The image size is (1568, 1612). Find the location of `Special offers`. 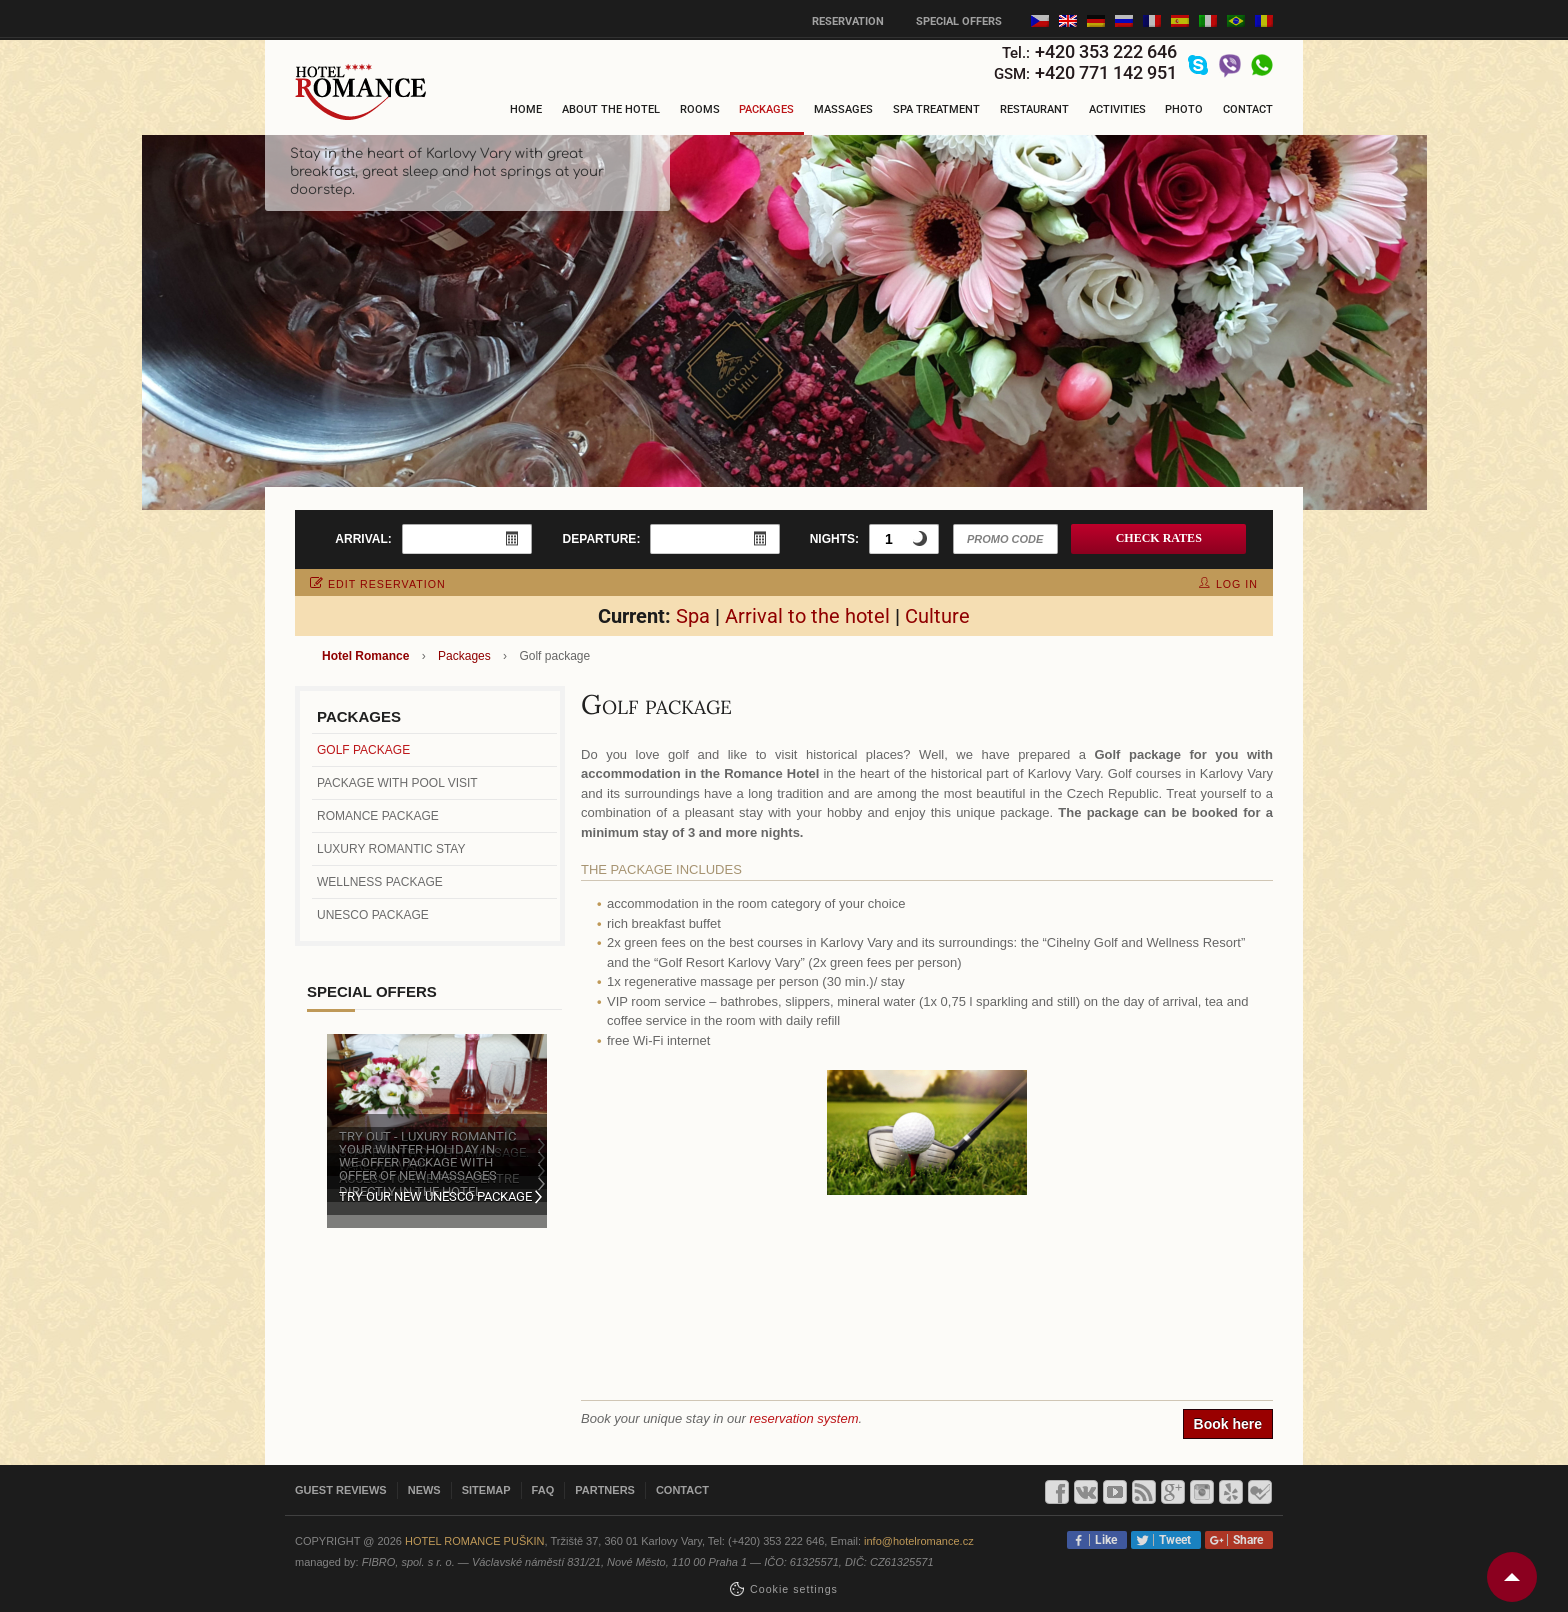

Special offers is located at coordinates (959, 21).